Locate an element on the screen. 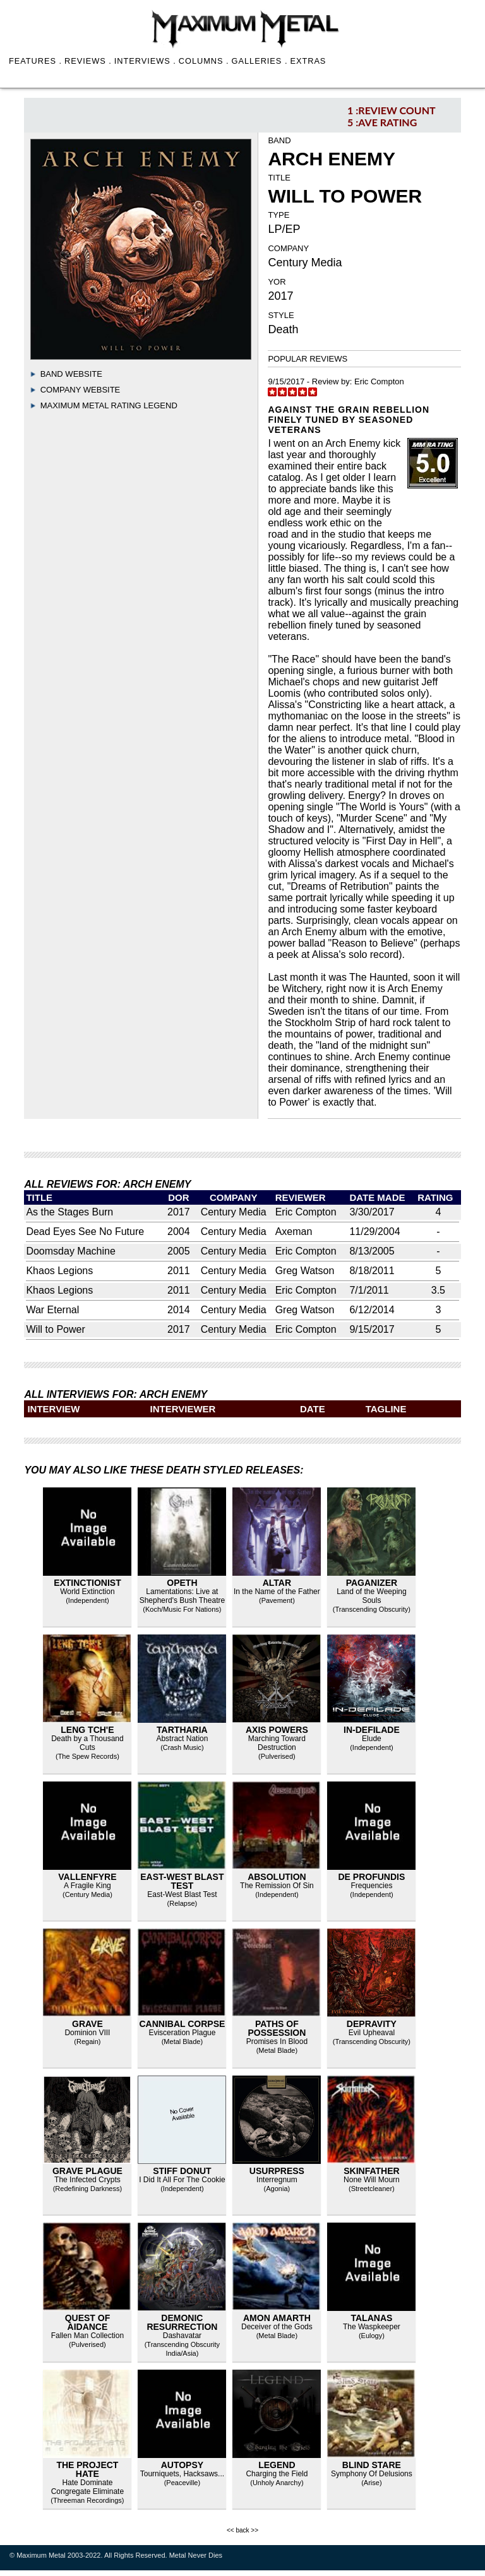  Elude is located at coordinates (371, 1738).